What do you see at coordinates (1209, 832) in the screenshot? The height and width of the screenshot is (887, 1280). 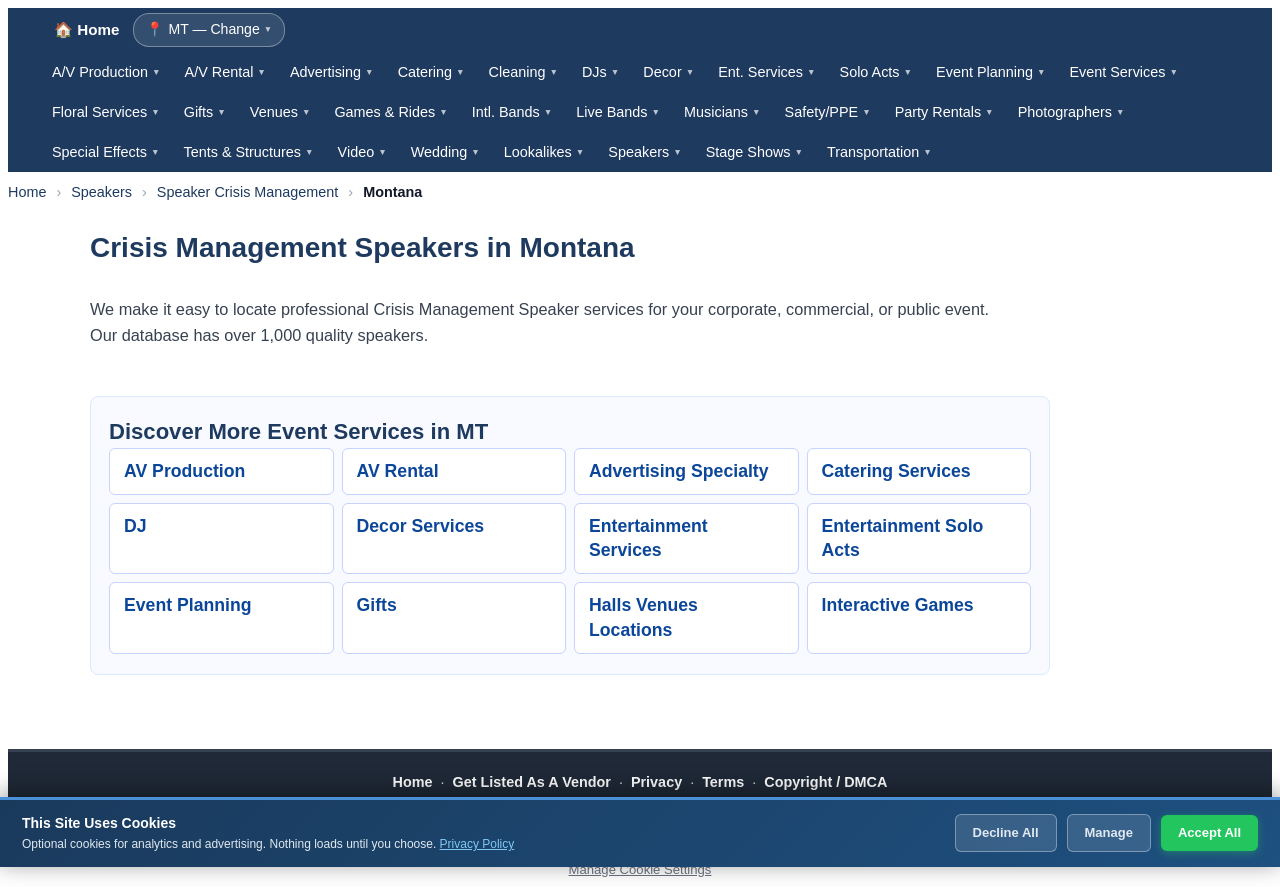 I see `Accept All` at bounding box center [1209, 832].